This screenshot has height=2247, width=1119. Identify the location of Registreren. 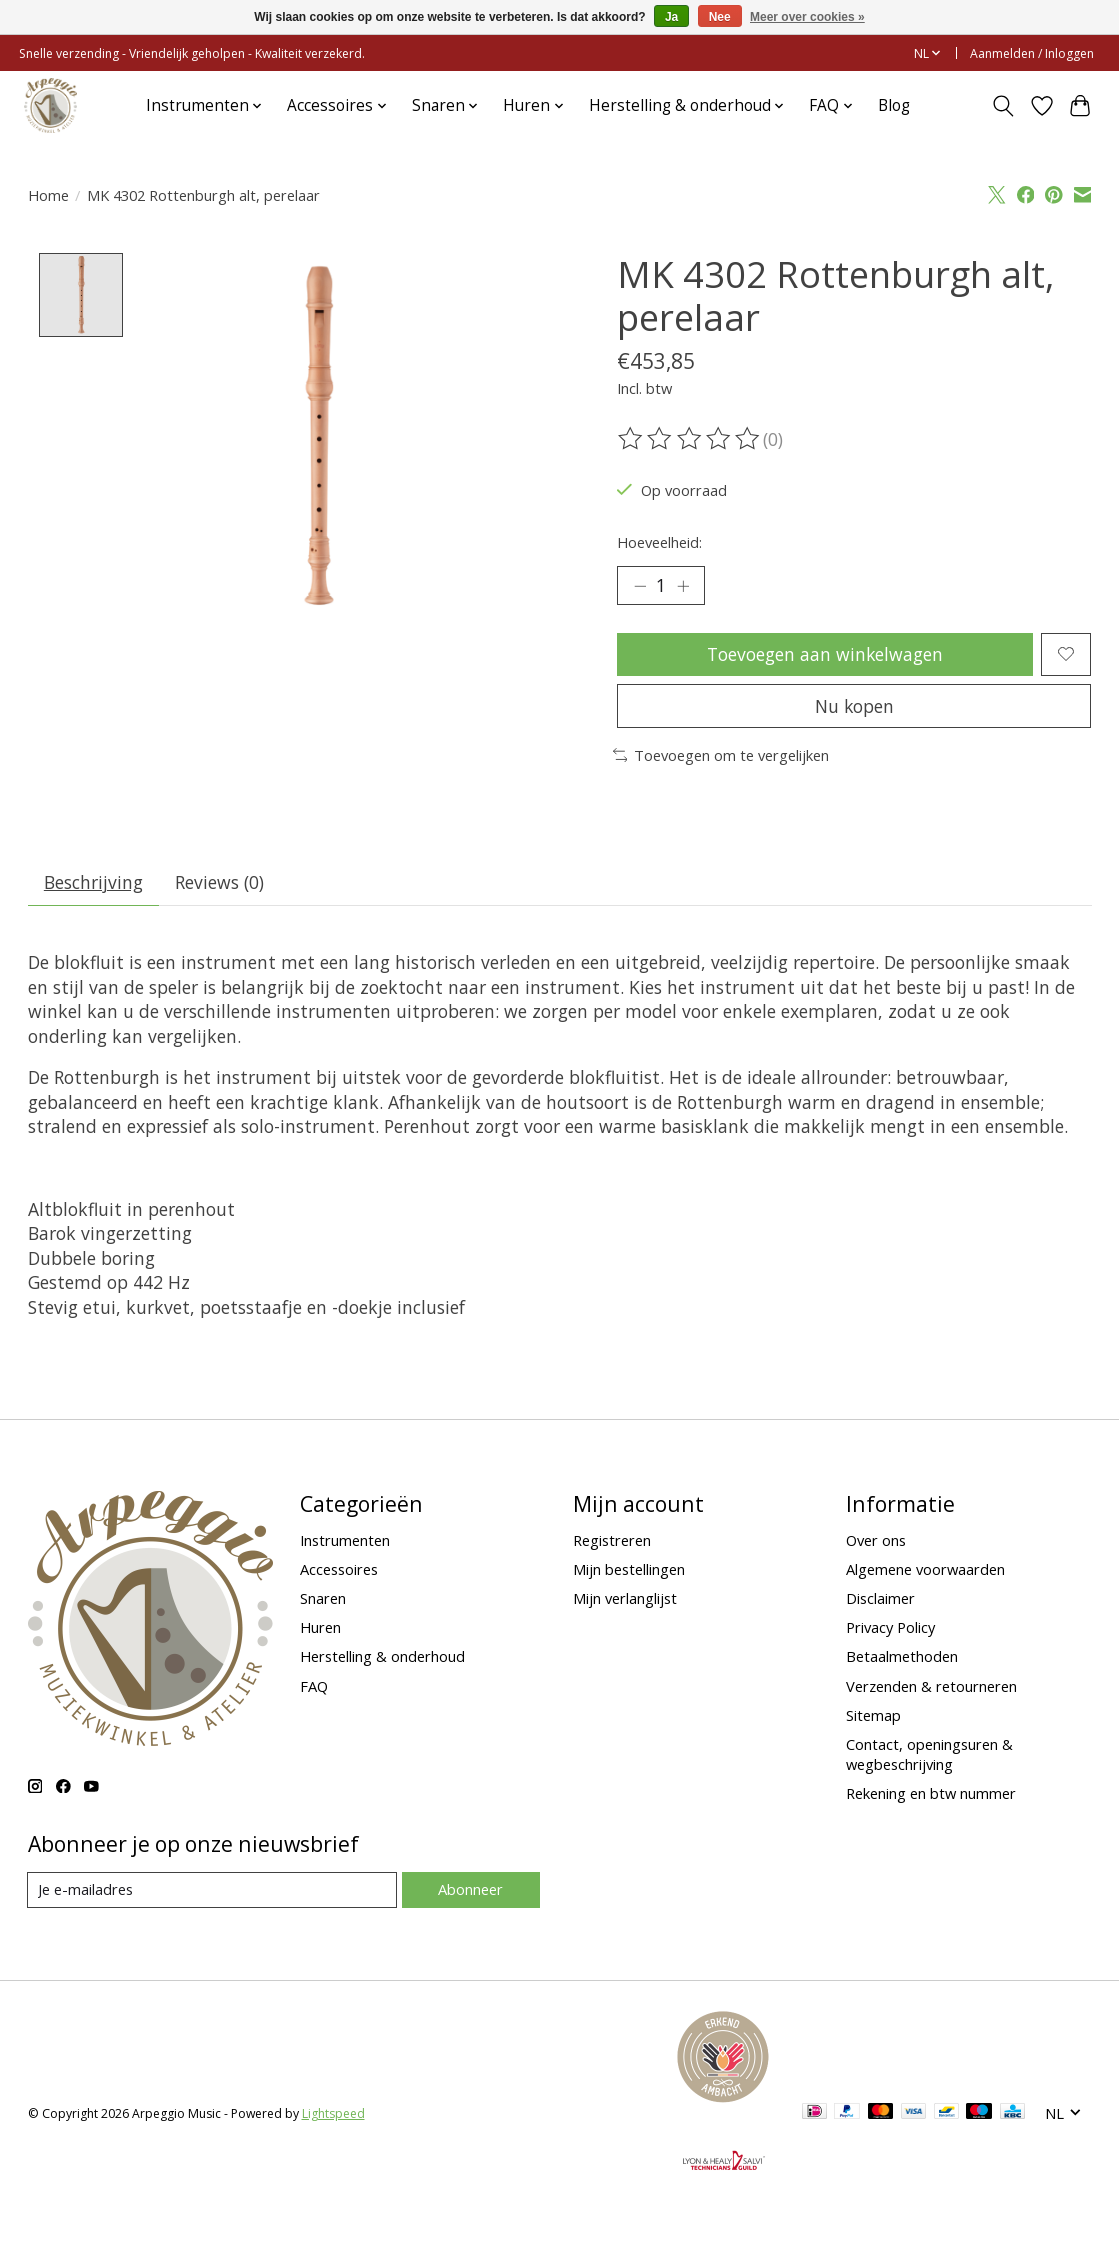
(612, 1541).